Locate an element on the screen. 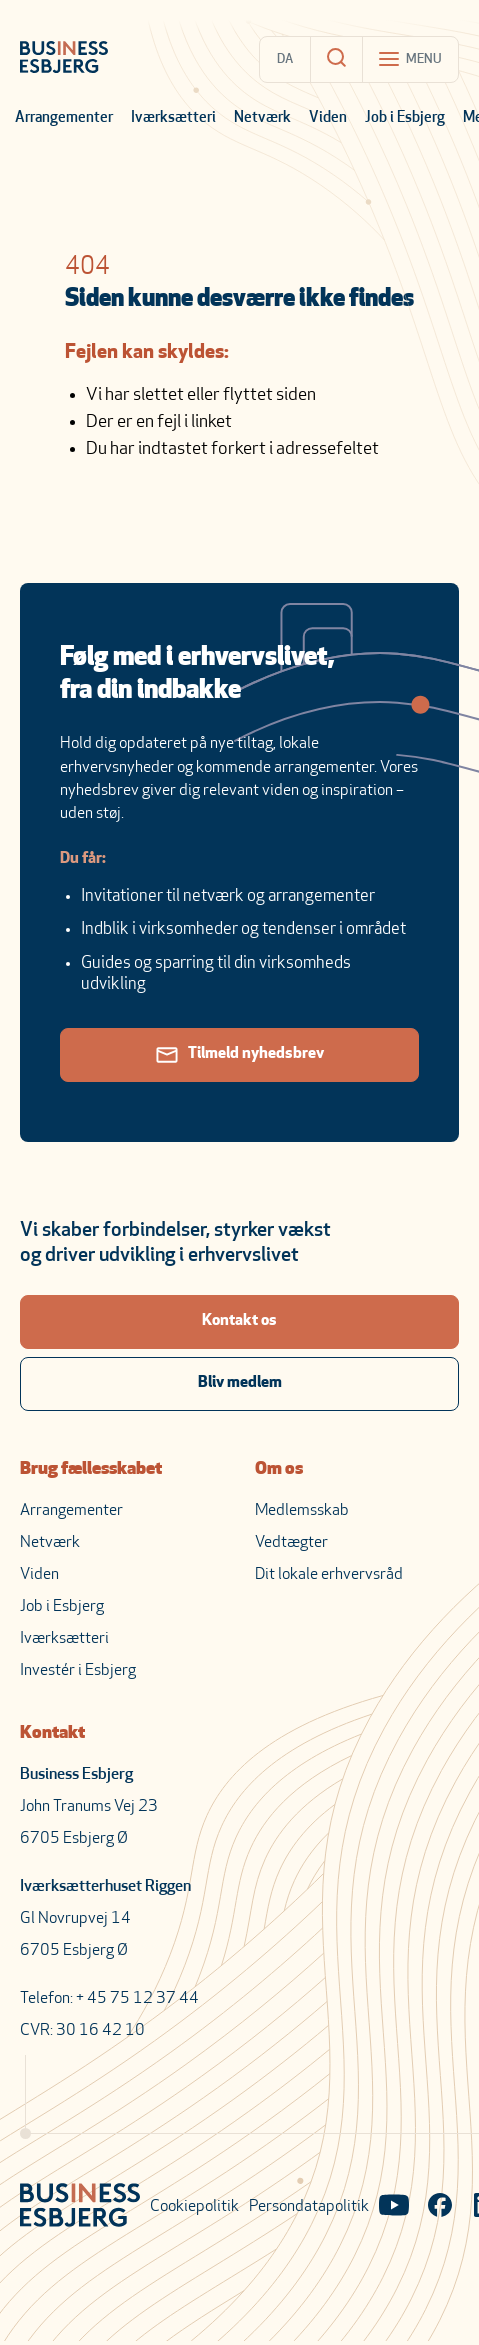  Arrangementer is located at coordinates (64, 118).